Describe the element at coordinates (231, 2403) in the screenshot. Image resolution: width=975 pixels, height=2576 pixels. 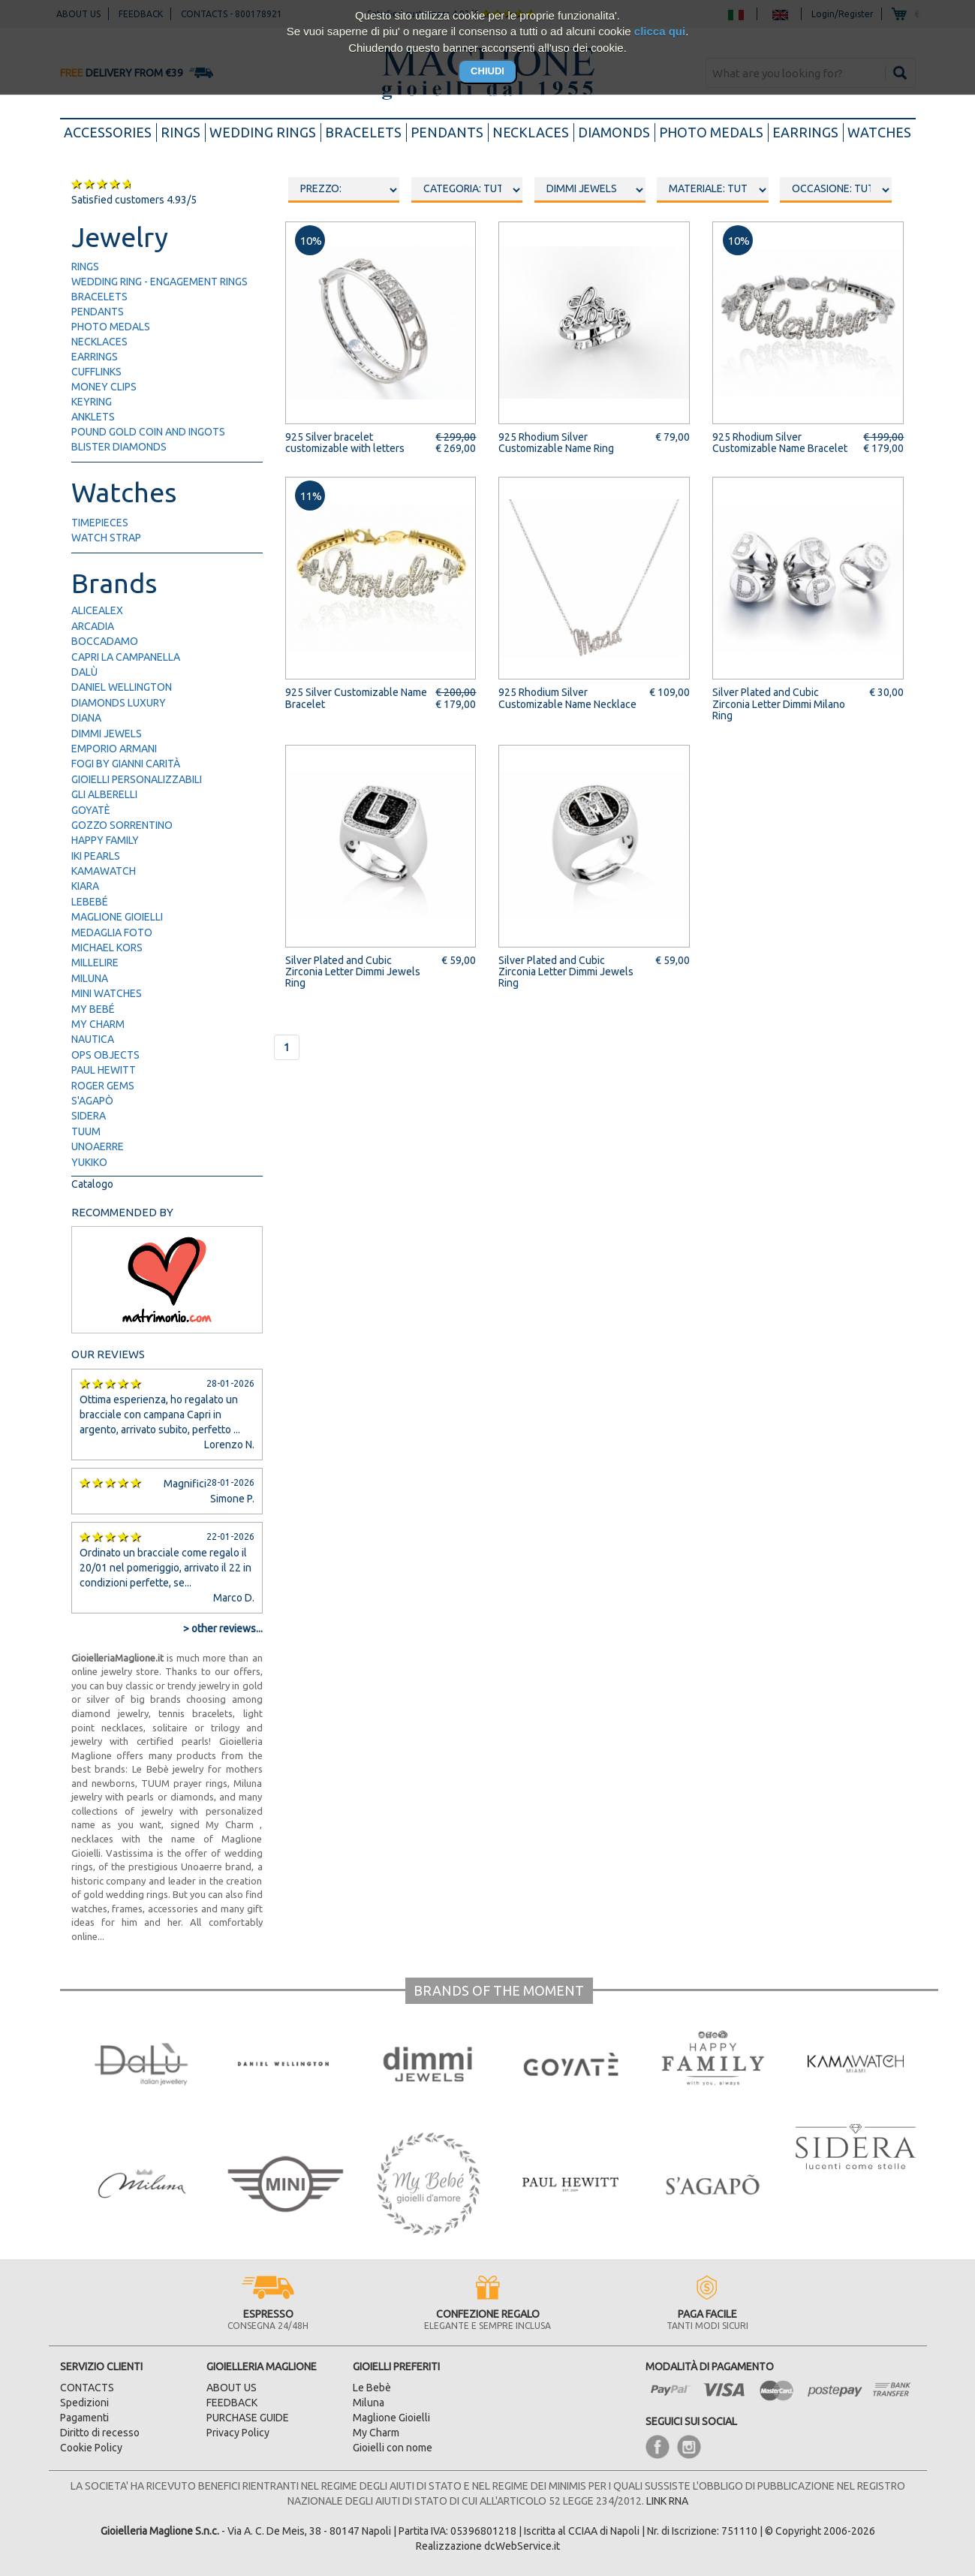
I see `FEEDBACK` at that location.